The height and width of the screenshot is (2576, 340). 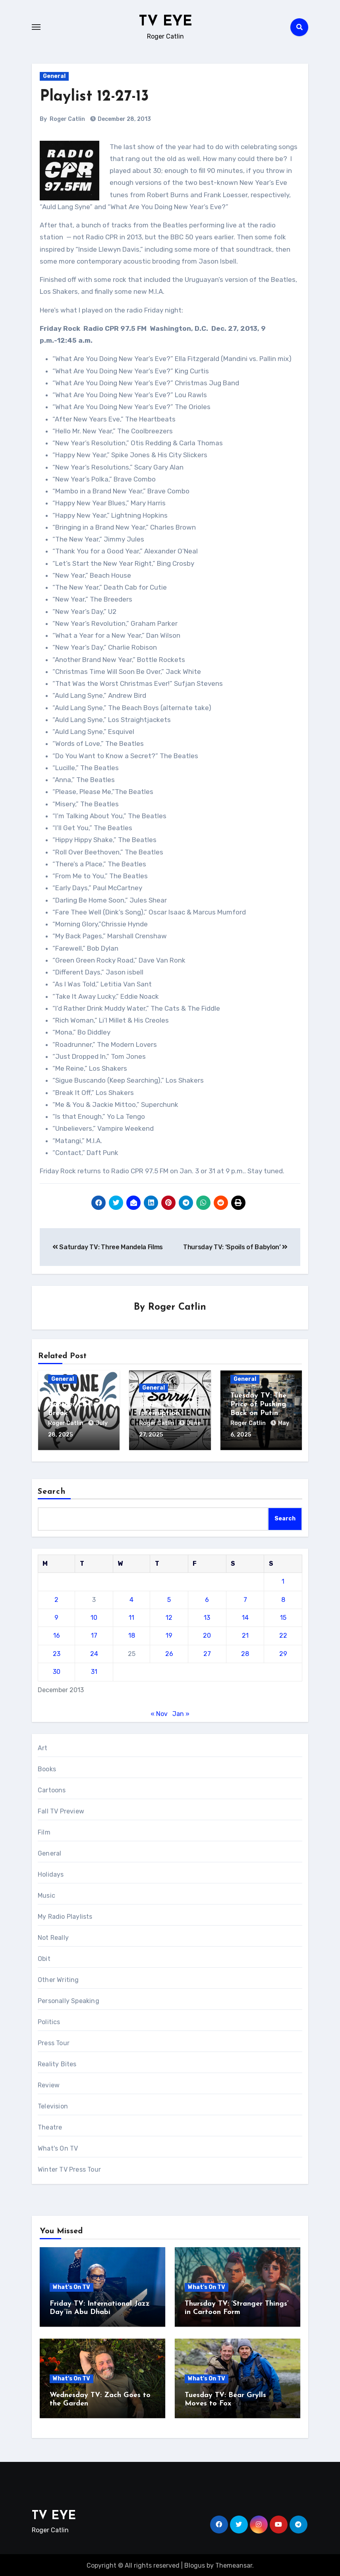 I want to click on 4 [Posts published on December 4, 2013], so click(x=131, y=1598).